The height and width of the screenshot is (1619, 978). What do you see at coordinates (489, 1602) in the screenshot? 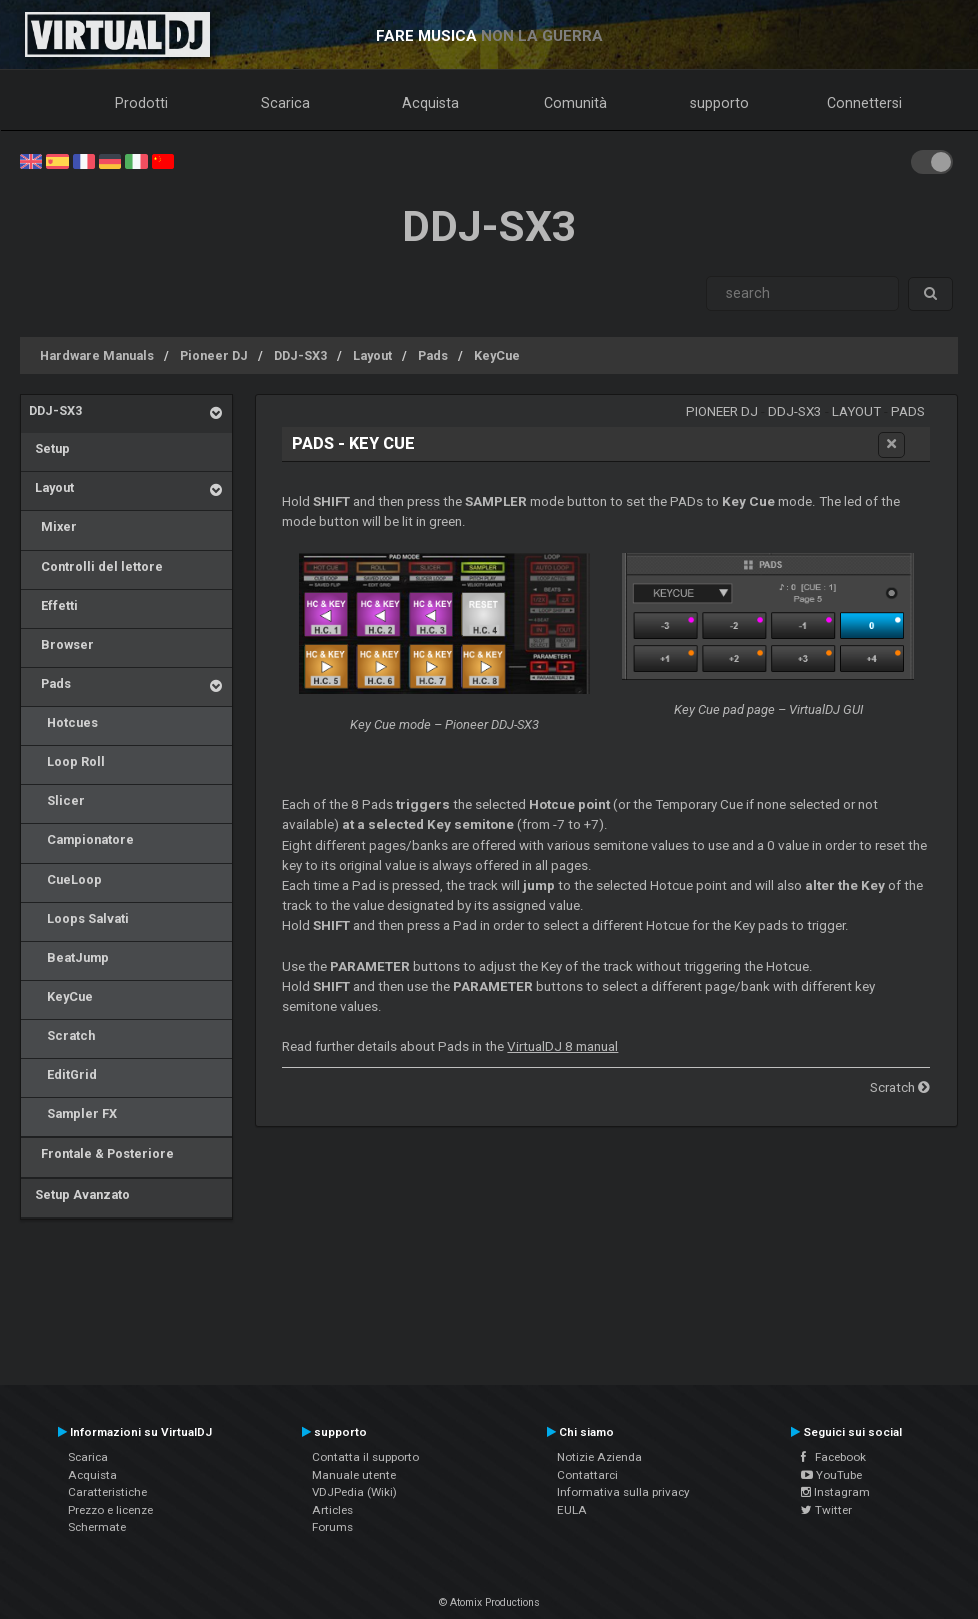
I see `© Atomix Productions` at bounding box center [489, 1602].